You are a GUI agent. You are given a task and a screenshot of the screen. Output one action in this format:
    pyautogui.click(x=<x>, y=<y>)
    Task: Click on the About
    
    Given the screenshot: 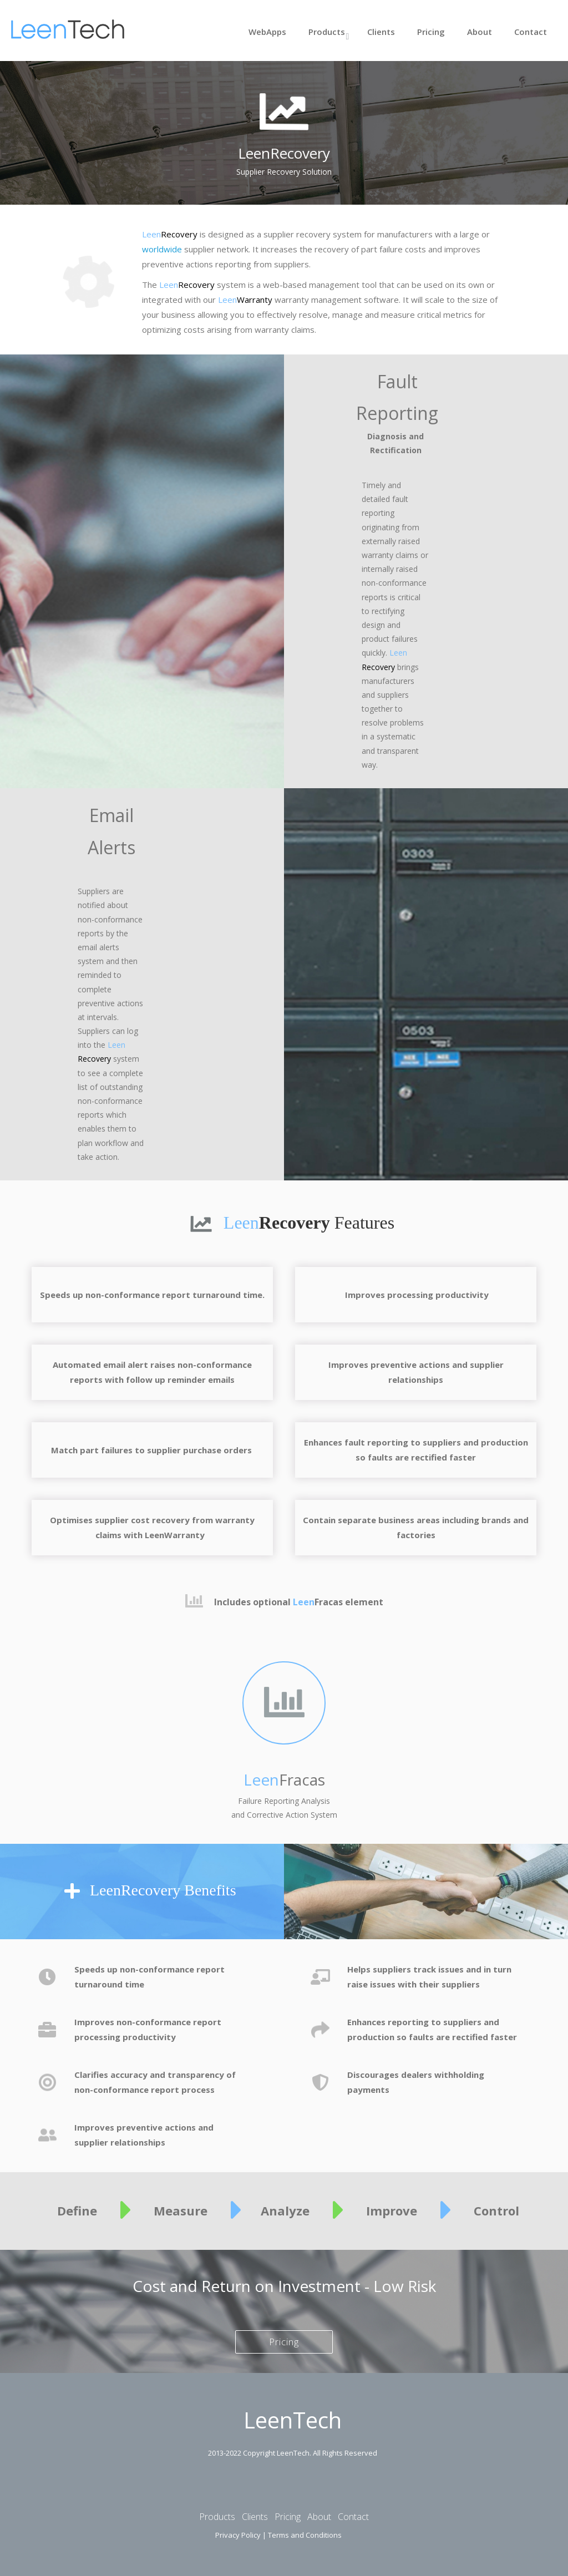 What is the action you would take?
    pyautogui.click(x=479, y=31)
    